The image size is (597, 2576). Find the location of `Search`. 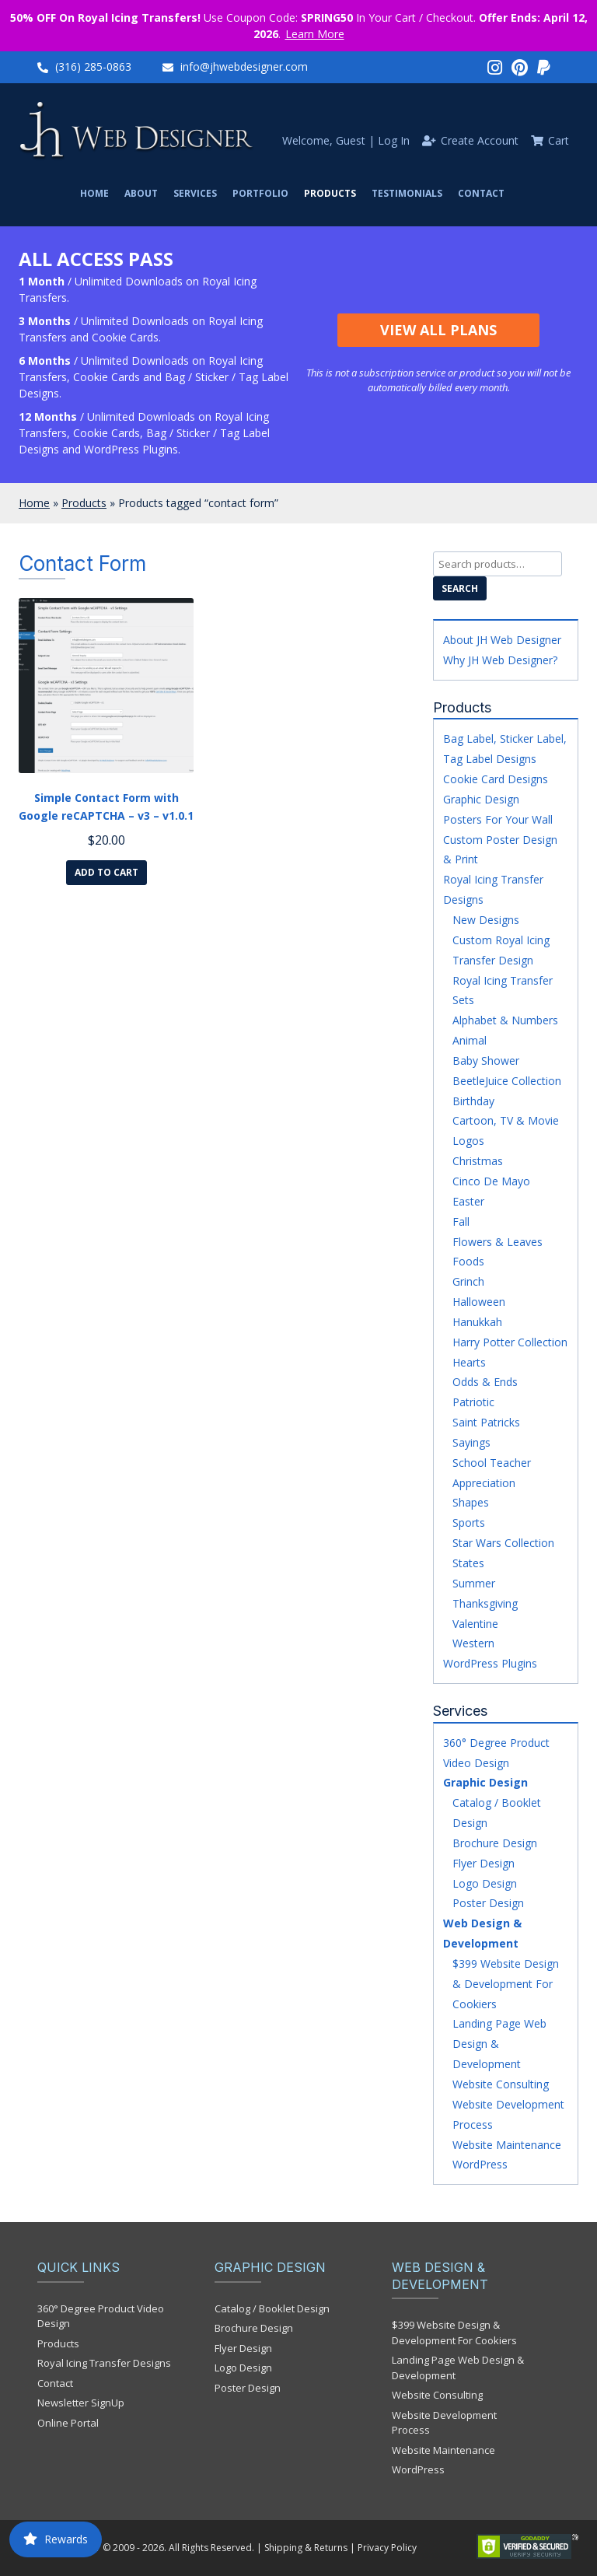

Search is located at coordinates (460, 588).